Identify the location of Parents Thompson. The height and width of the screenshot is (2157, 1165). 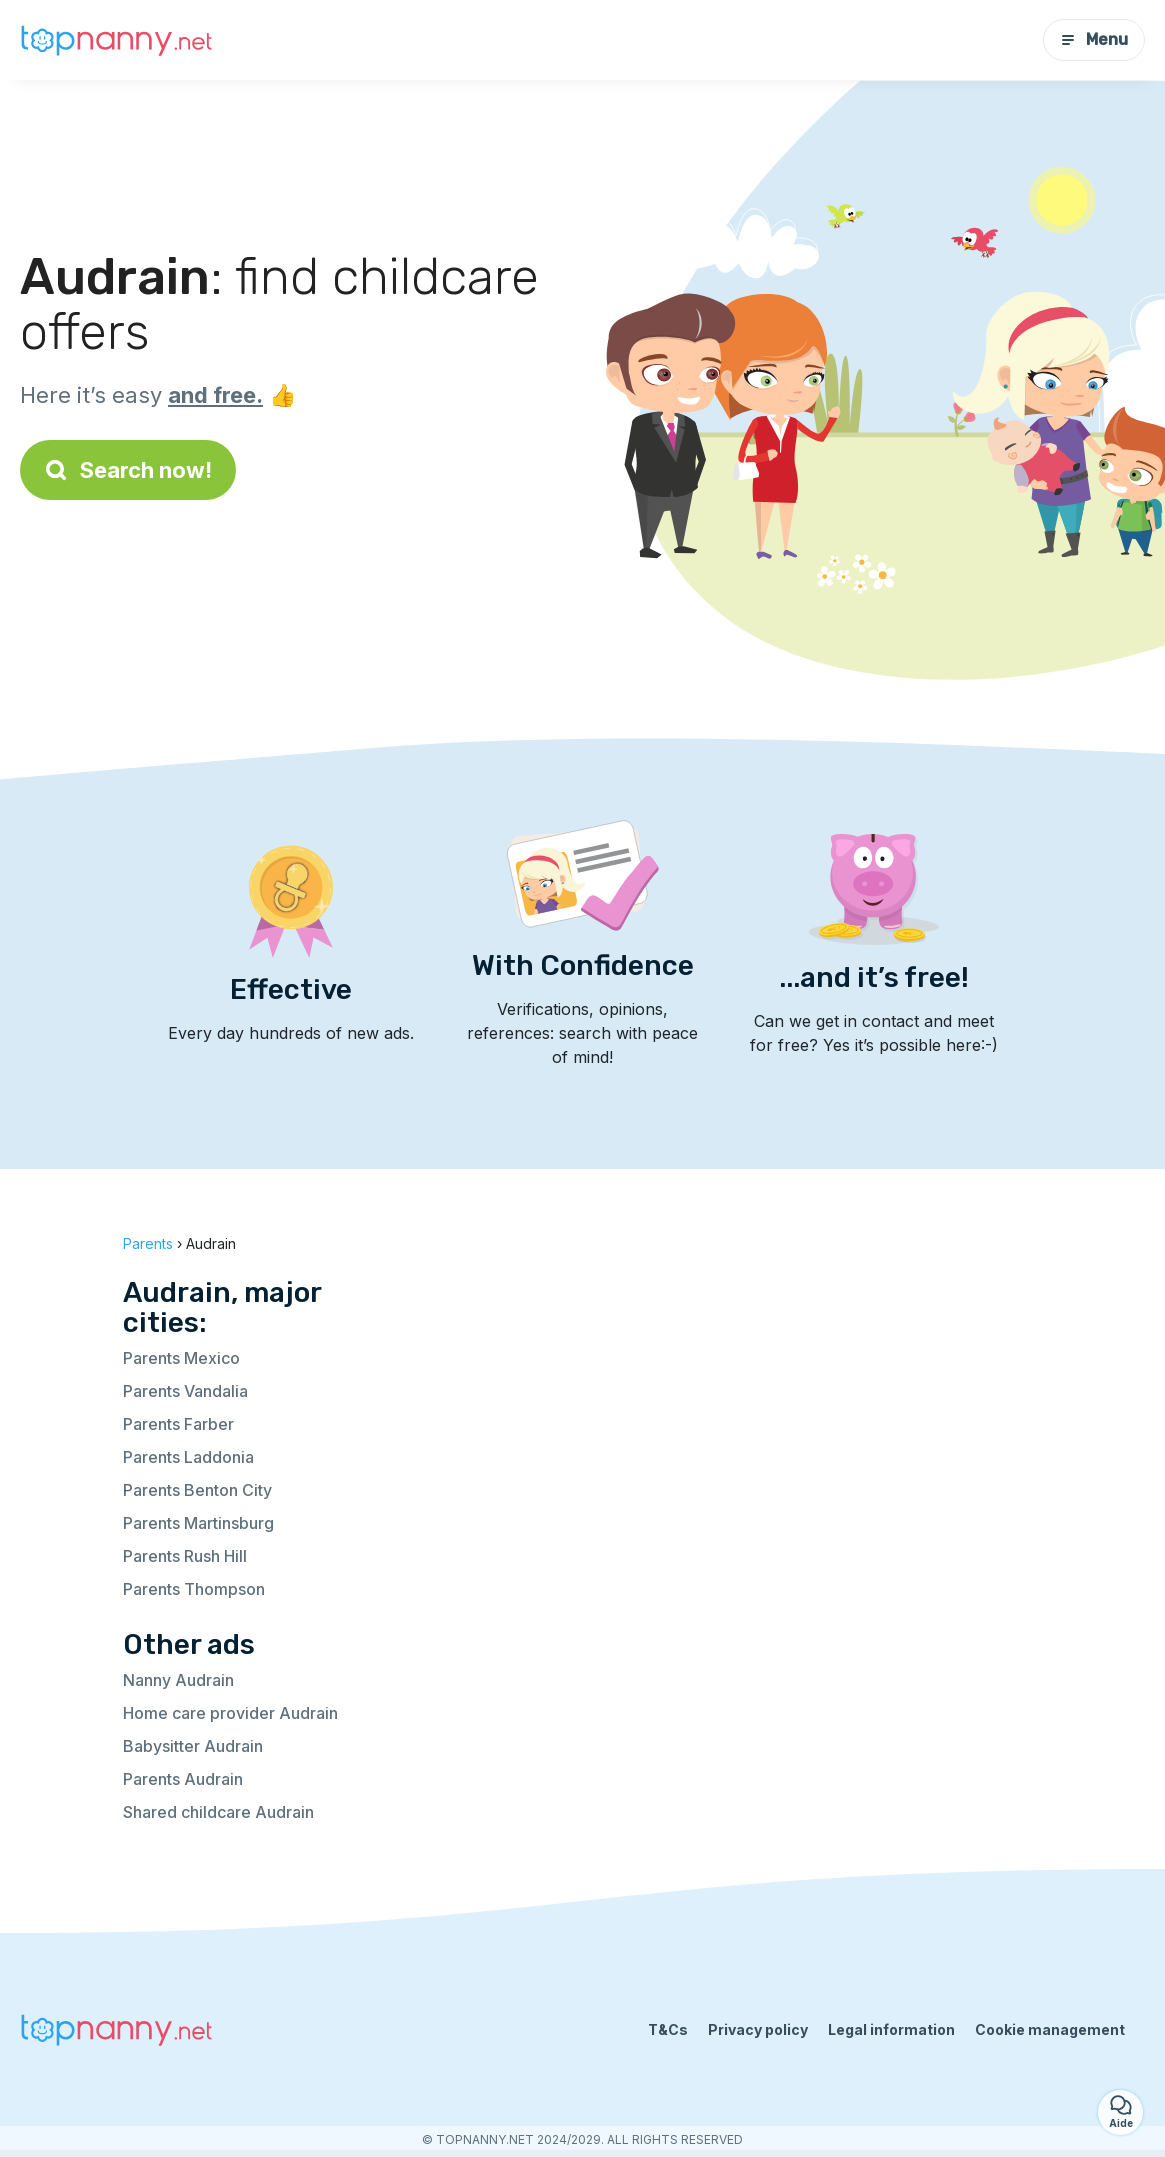
(194, 1589).